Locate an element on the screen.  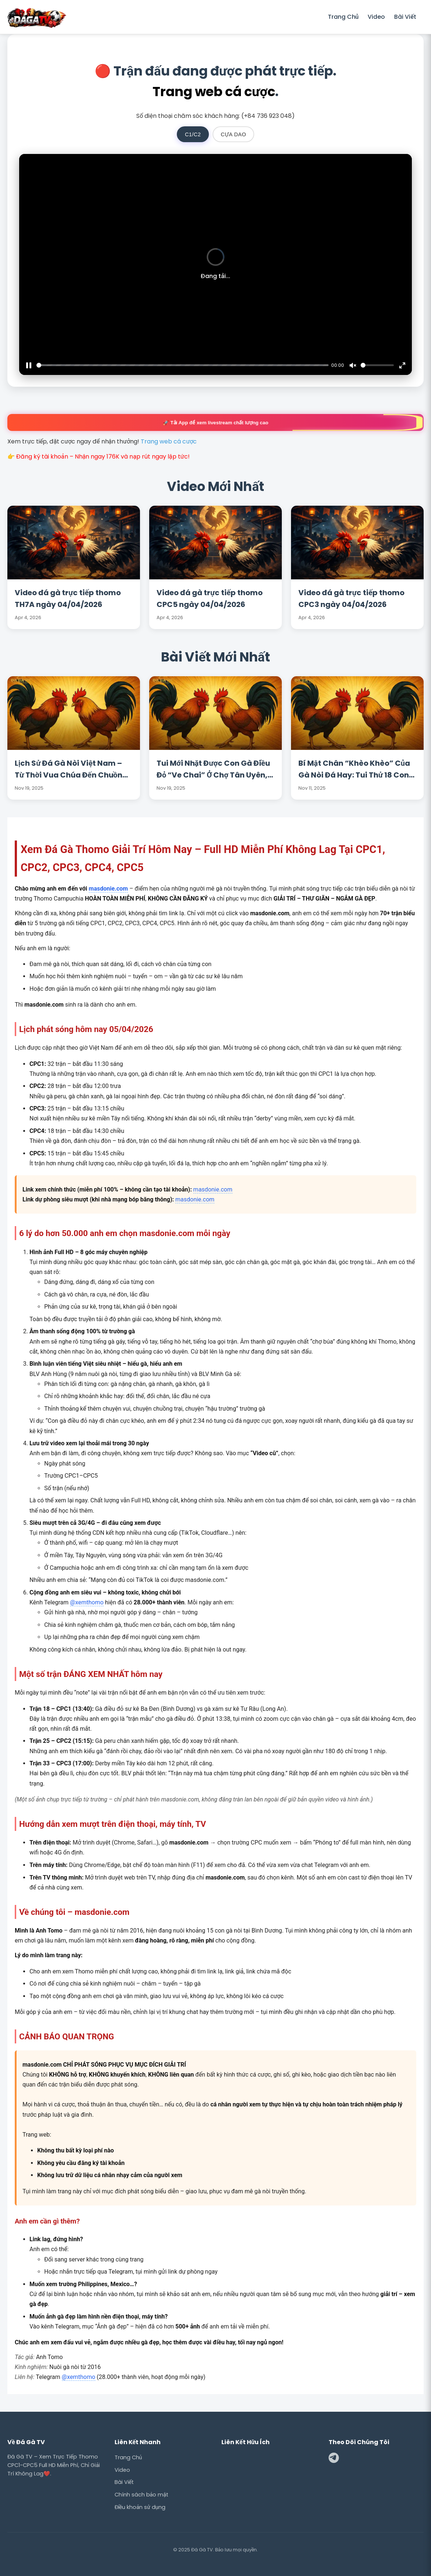
Trang web cá cược is located at coordinates (214, 92).